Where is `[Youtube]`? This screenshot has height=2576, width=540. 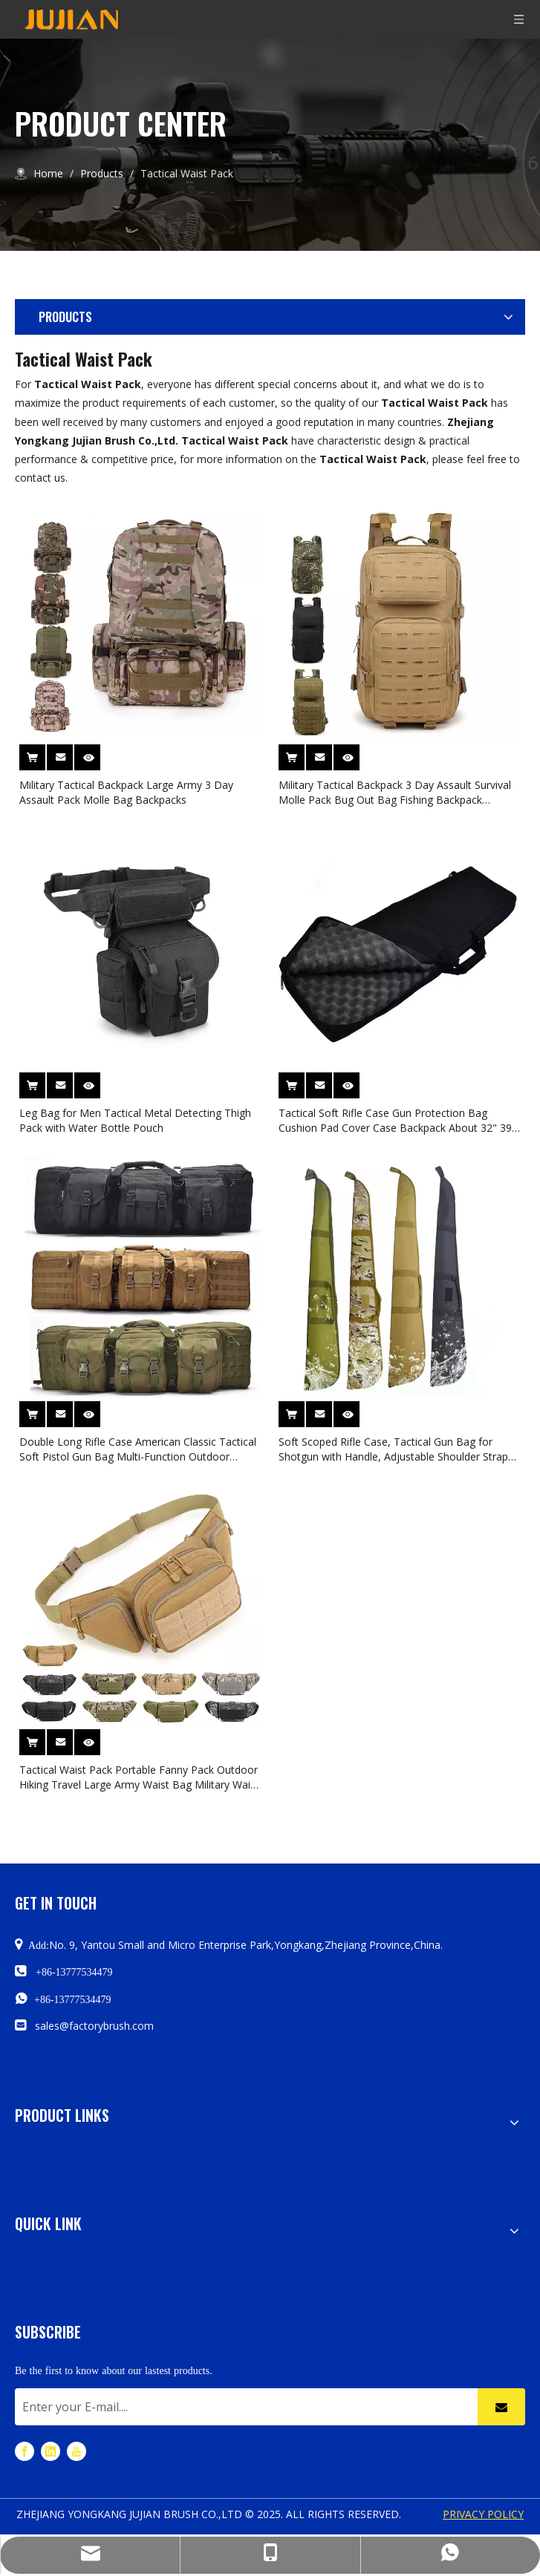
[Youtube] is located at coordinates (76, 2450).